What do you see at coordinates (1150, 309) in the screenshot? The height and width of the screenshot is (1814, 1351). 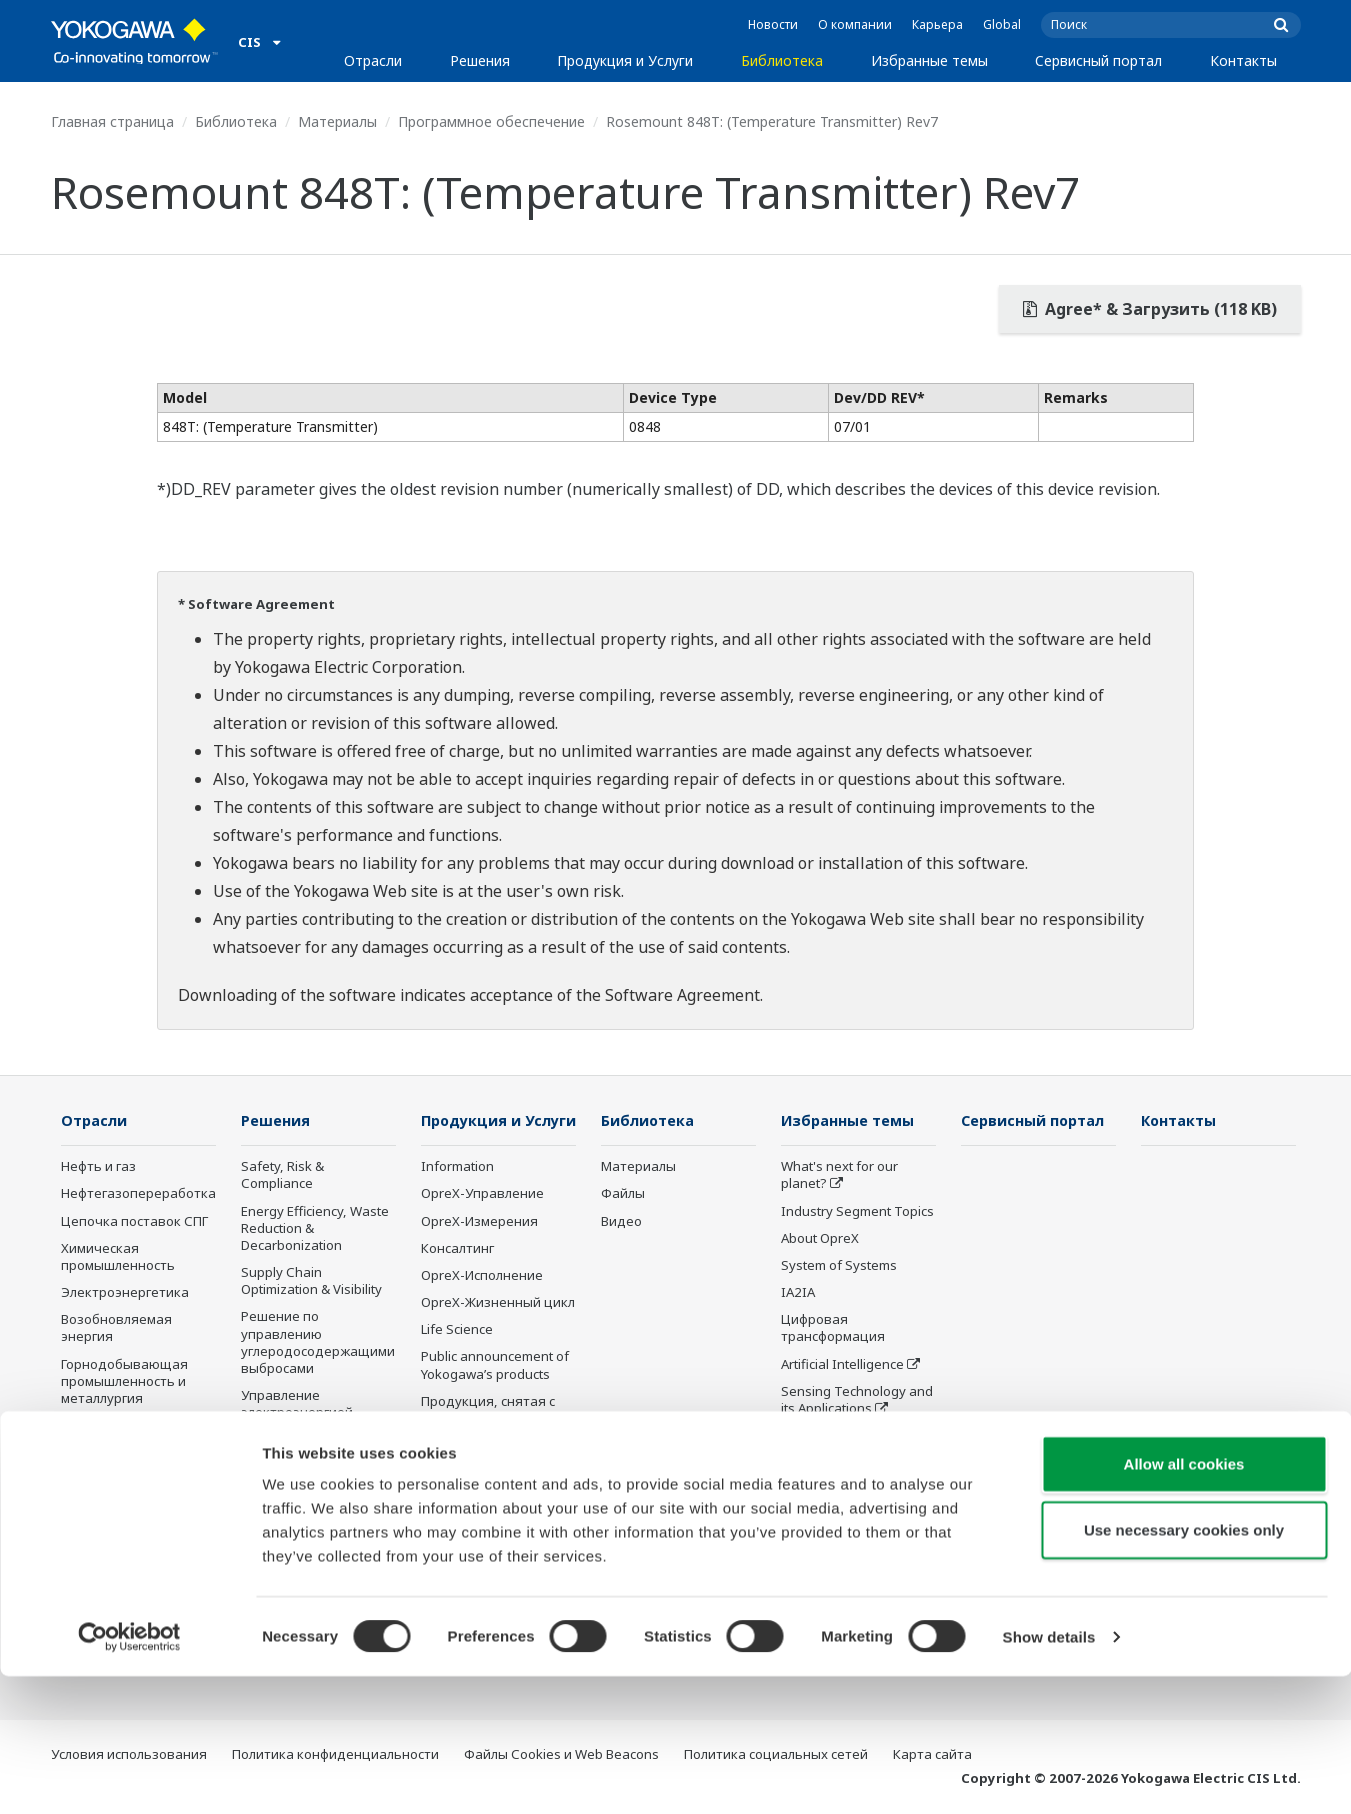 I see `Agree* & Загрузить (118 KB)` at bounding box center [1150, 309].